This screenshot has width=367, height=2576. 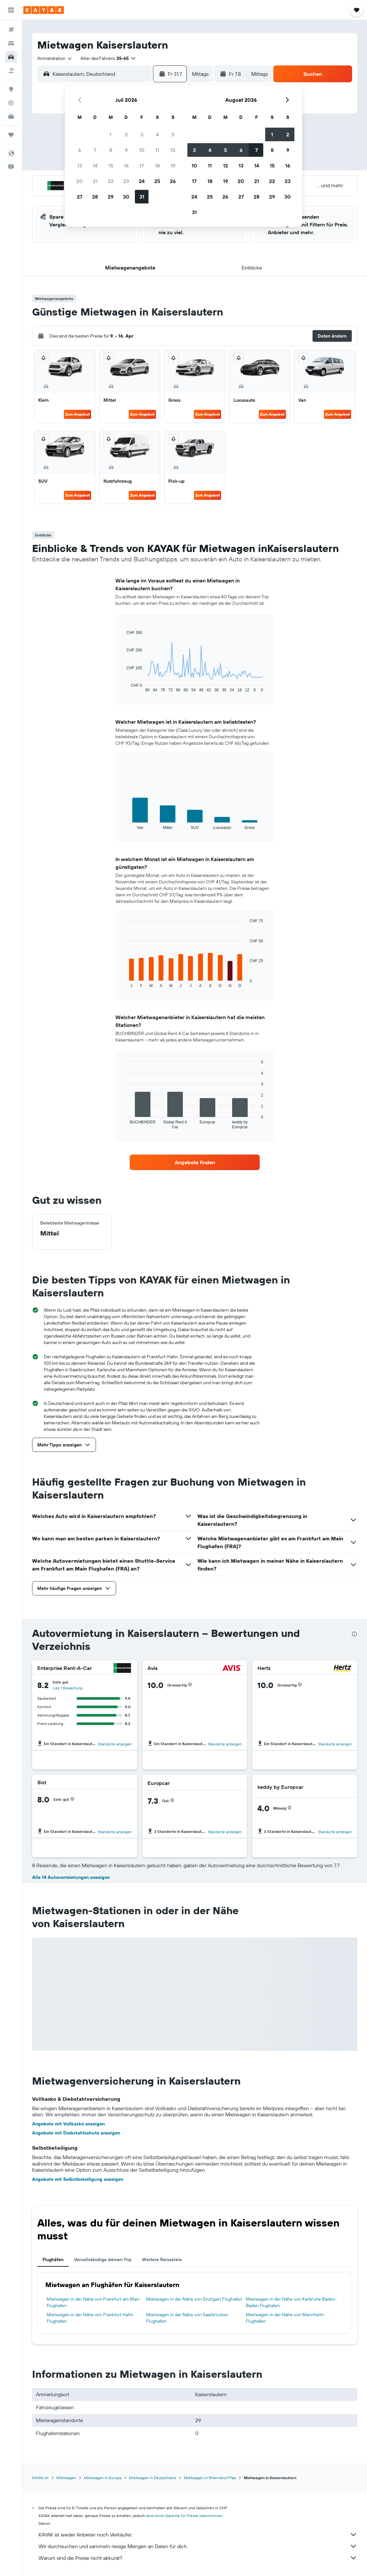 I want to click on 31 [button], so click(x=141, y=196).